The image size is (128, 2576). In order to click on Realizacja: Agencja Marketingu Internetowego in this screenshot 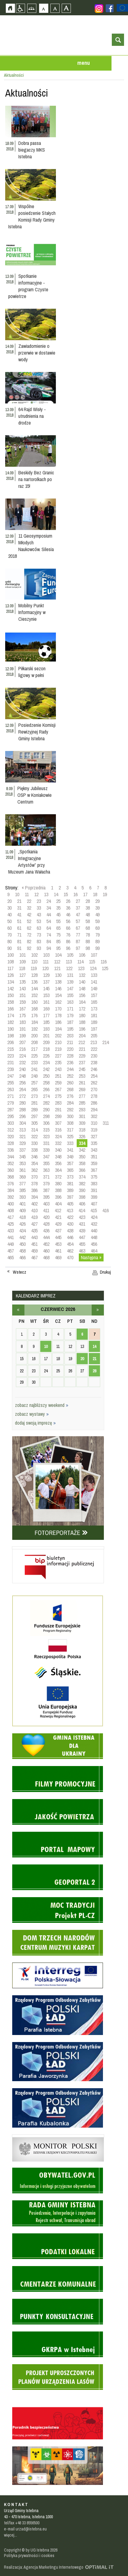, I will do `click(43, 2567)`.